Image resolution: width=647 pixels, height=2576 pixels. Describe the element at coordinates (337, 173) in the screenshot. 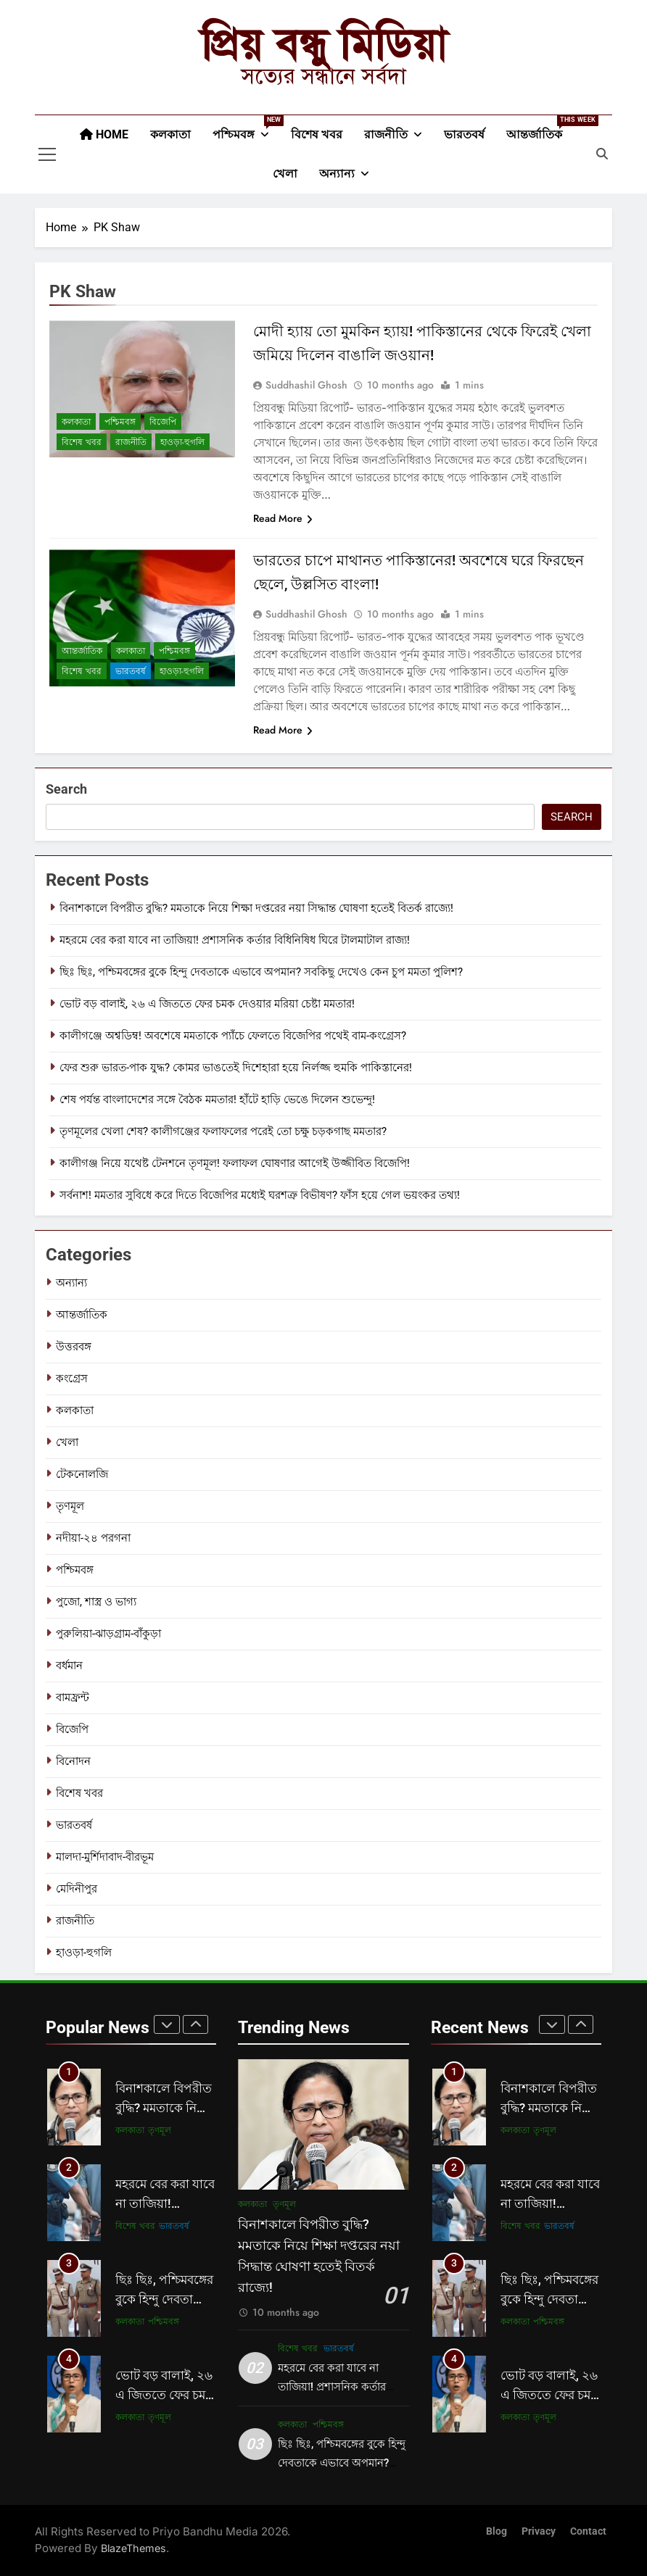

I see `অন্যান্য` at that location.